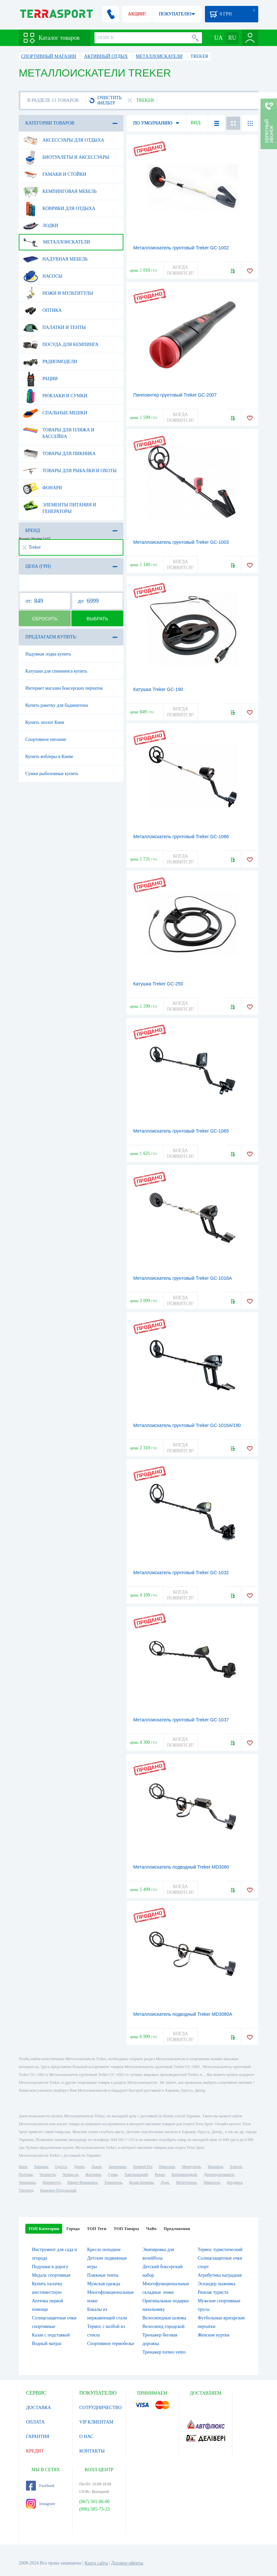  I want to click on Ивано-Франковск, so click(82, 2182).